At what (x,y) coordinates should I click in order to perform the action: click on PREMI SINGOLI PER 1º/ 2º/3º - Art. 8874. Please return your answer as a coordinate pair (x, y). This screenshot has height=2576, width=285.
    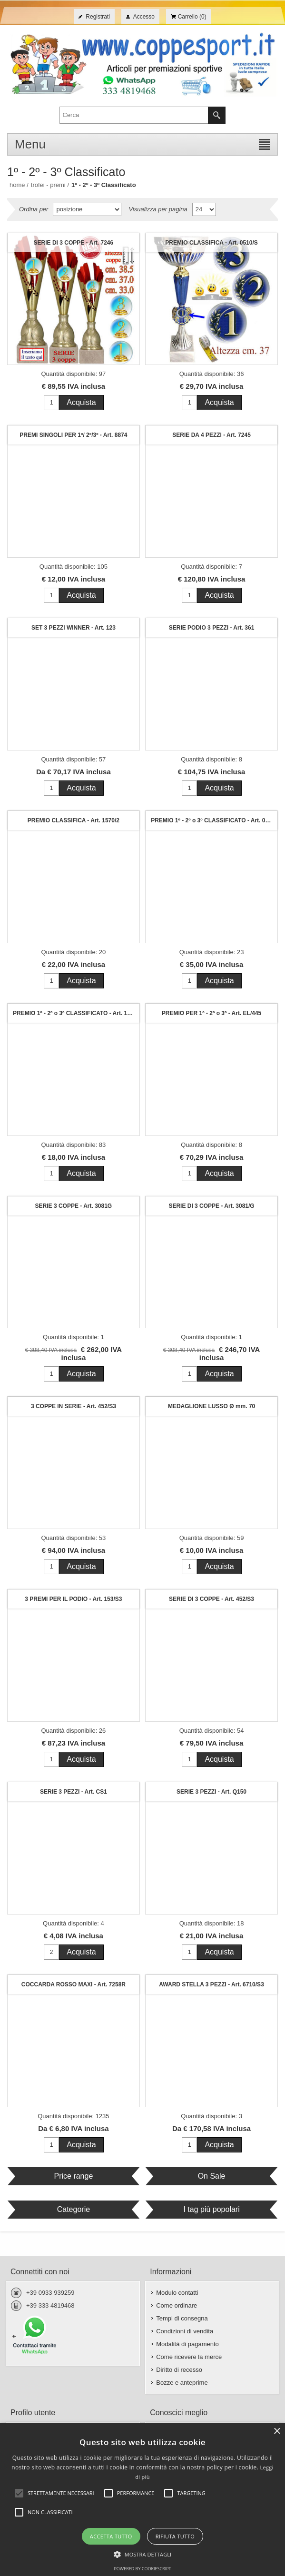
    Looking at the image, I should click on (73, 435).